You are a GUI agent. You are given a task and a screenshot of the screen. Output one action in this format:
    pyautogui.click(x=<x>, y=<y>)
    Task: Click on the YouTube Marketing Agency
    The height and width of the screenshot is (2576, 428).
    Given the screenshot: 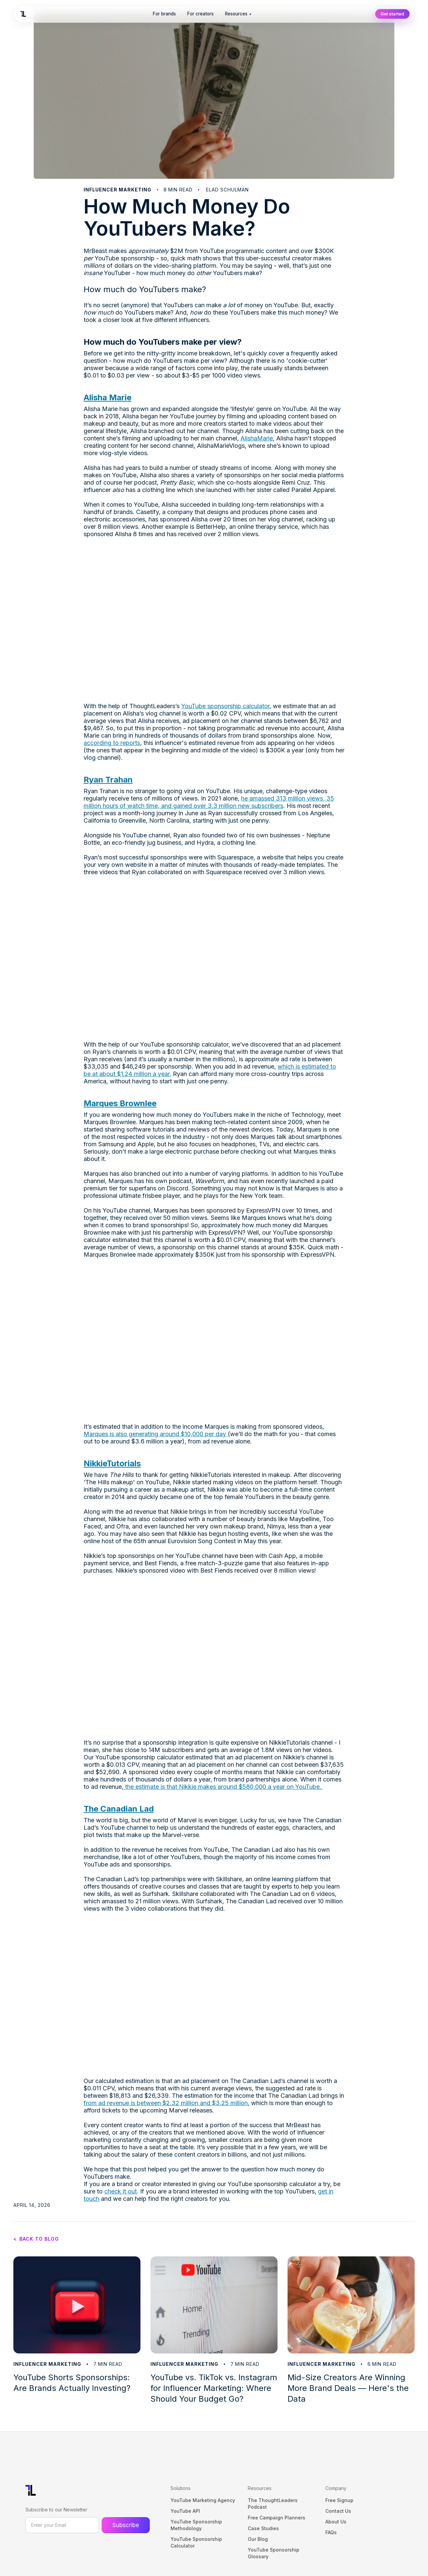 What is the action you would take?
    pyautogui.click(x=203, y=2500)
    